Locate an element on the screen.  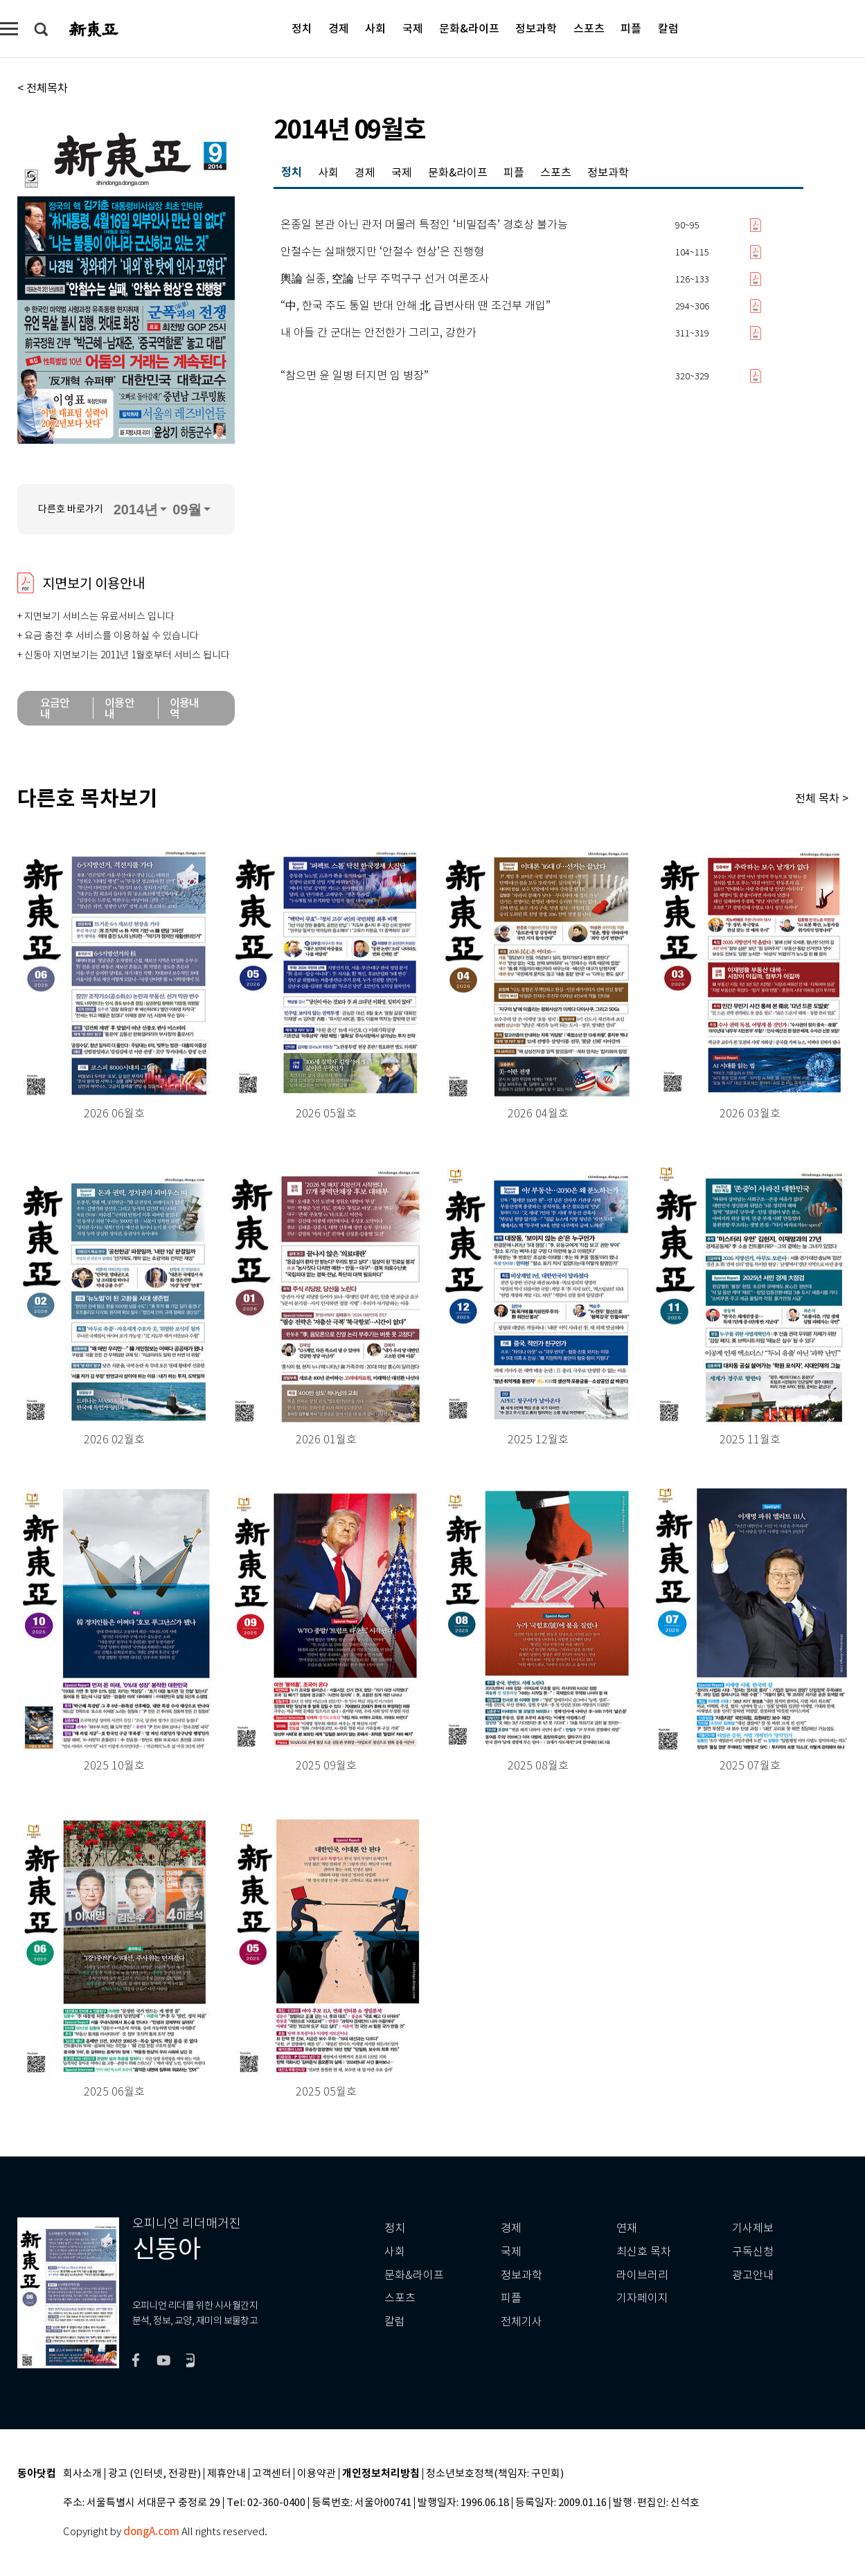
기자페이지 is located at coordinates (642, 2298).